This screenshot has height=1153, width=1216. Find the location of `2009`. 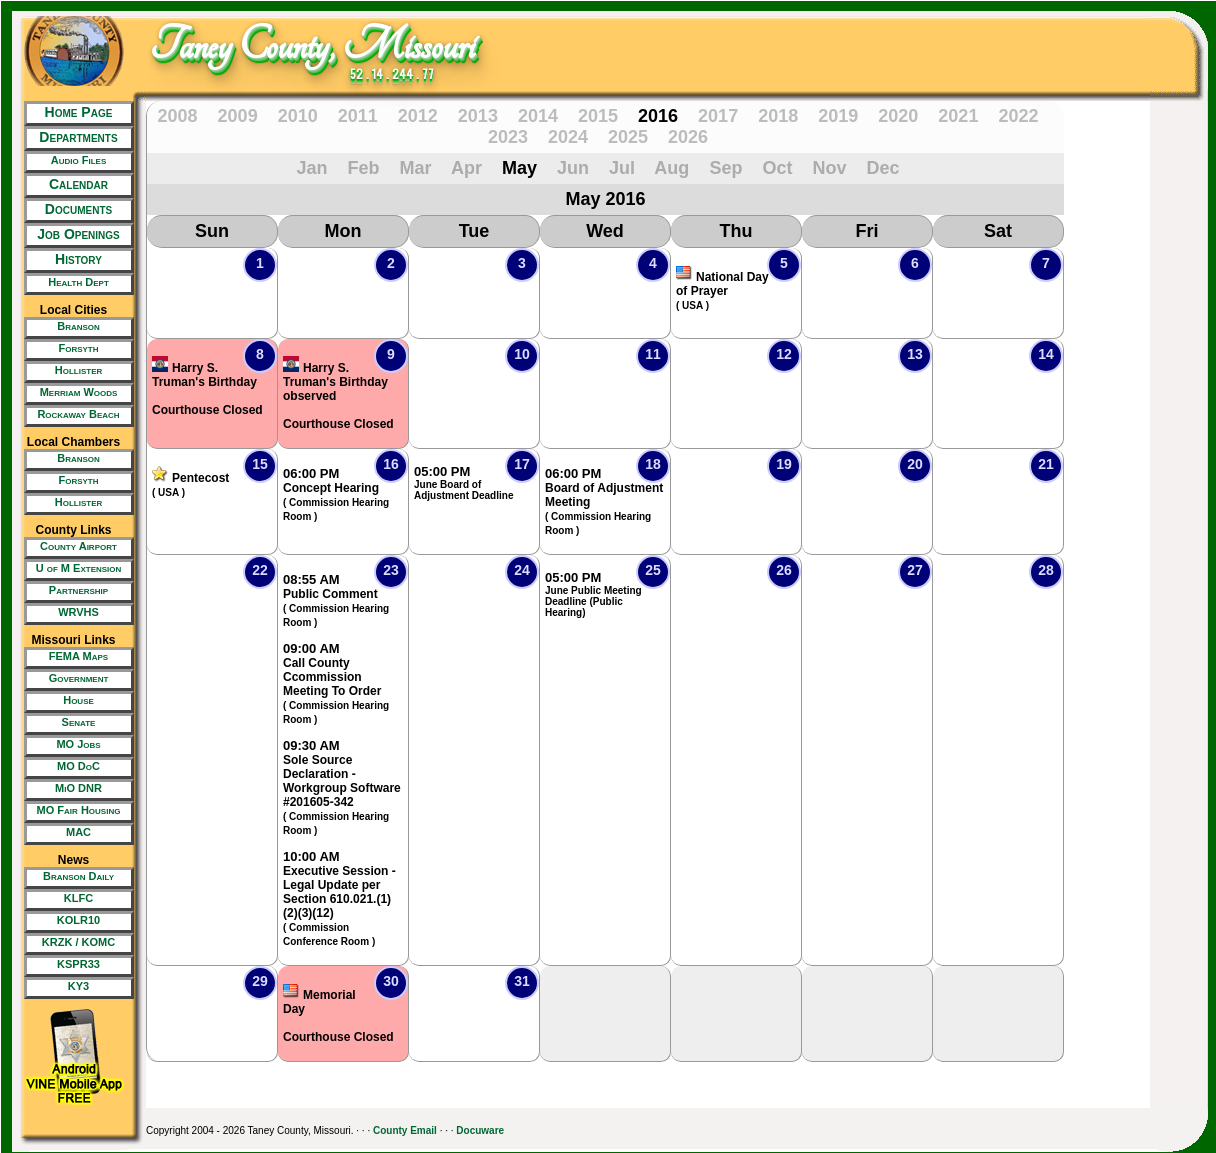

2009 is located at coordinates (238, 116).